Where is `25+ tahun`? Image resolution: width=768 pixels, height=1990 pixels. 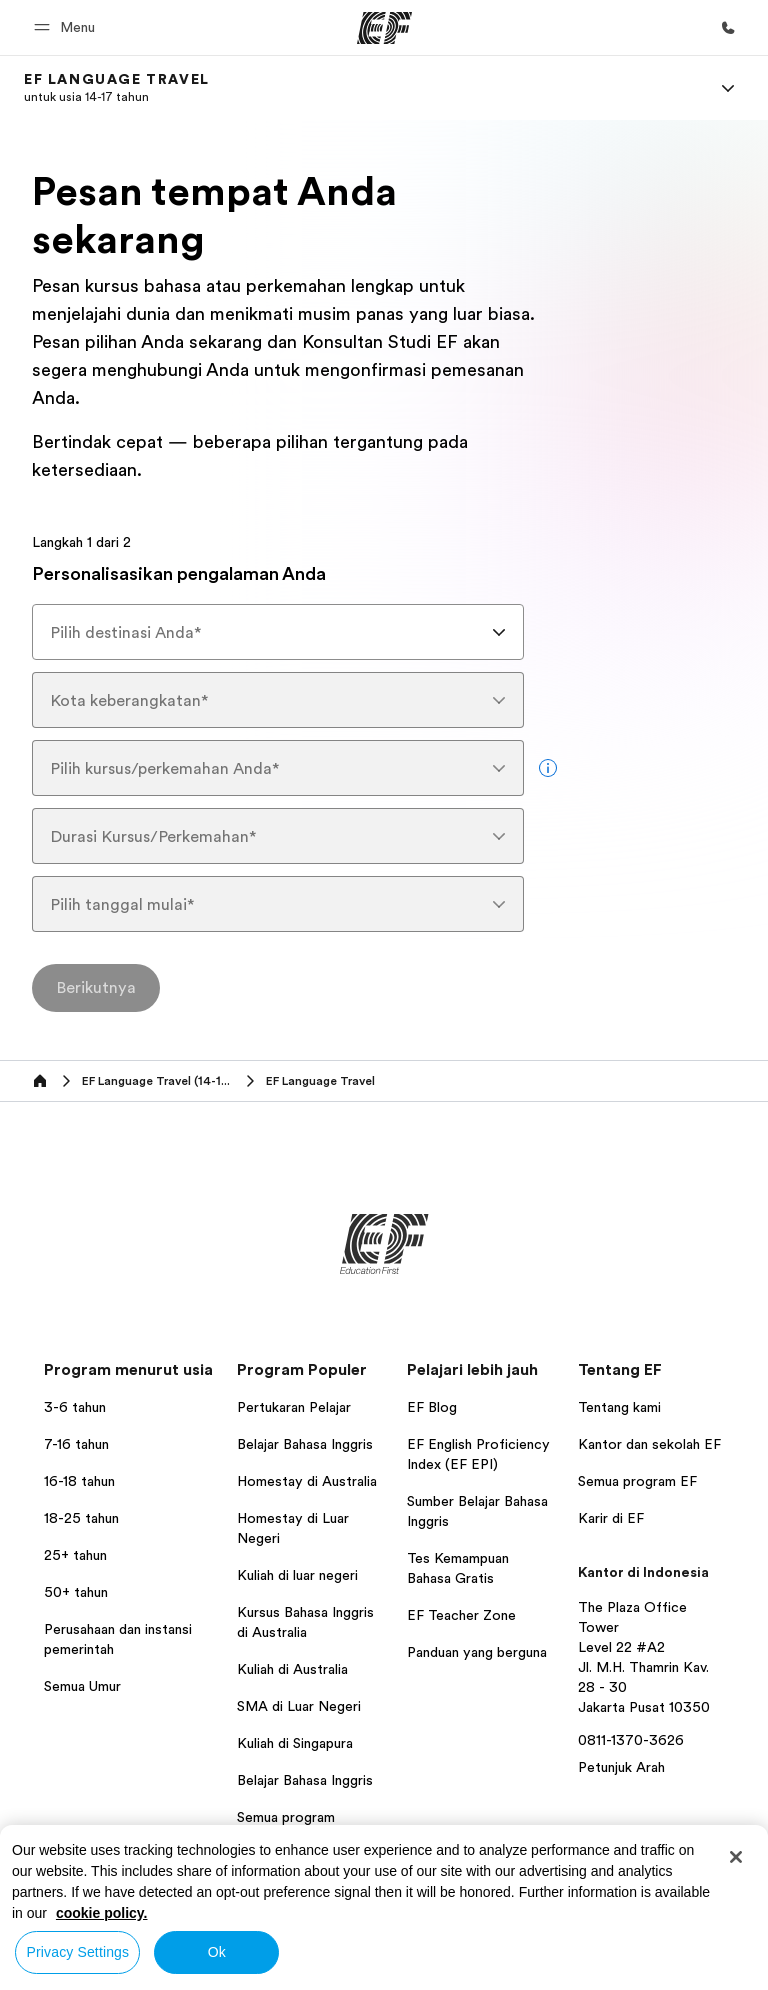 25+ tahun is located at coordinates (75, 1555).